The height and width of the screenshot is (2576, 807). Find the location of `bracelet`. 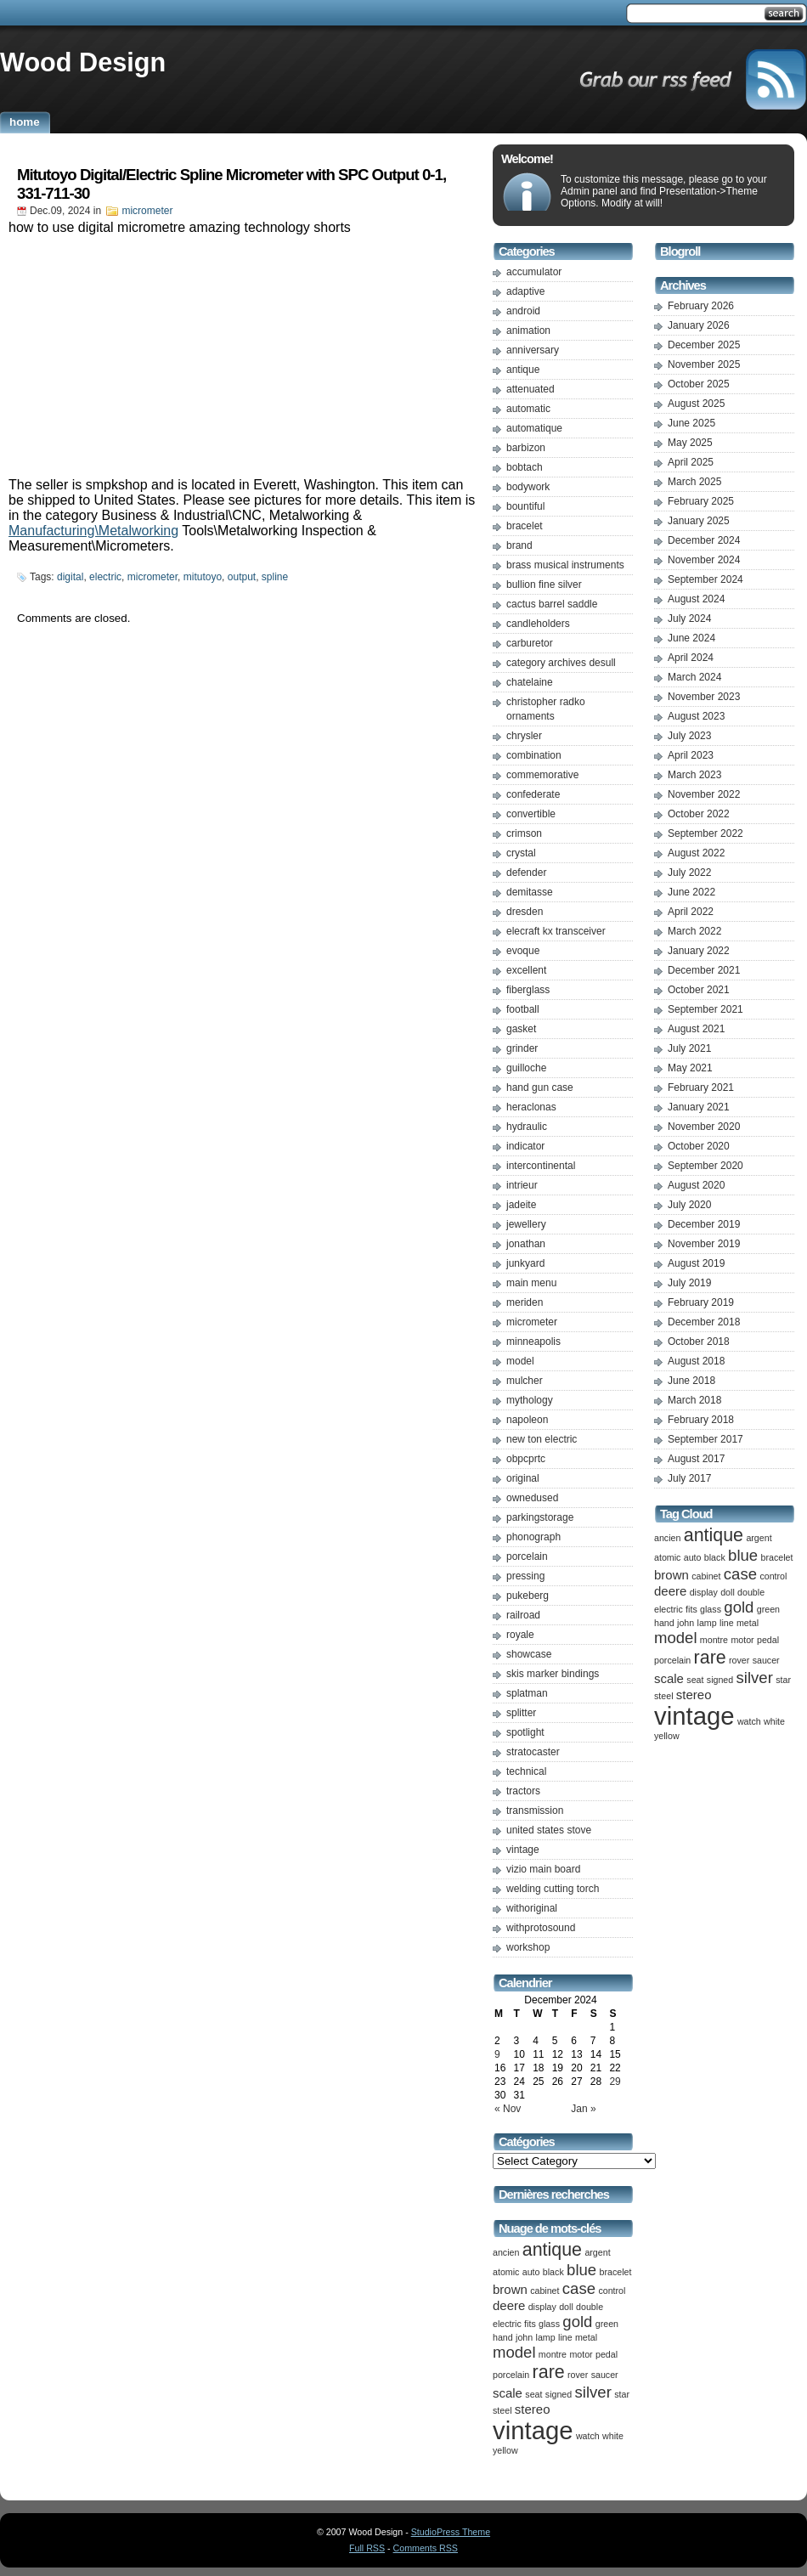

bracelet is located at coordinates (524, 526).